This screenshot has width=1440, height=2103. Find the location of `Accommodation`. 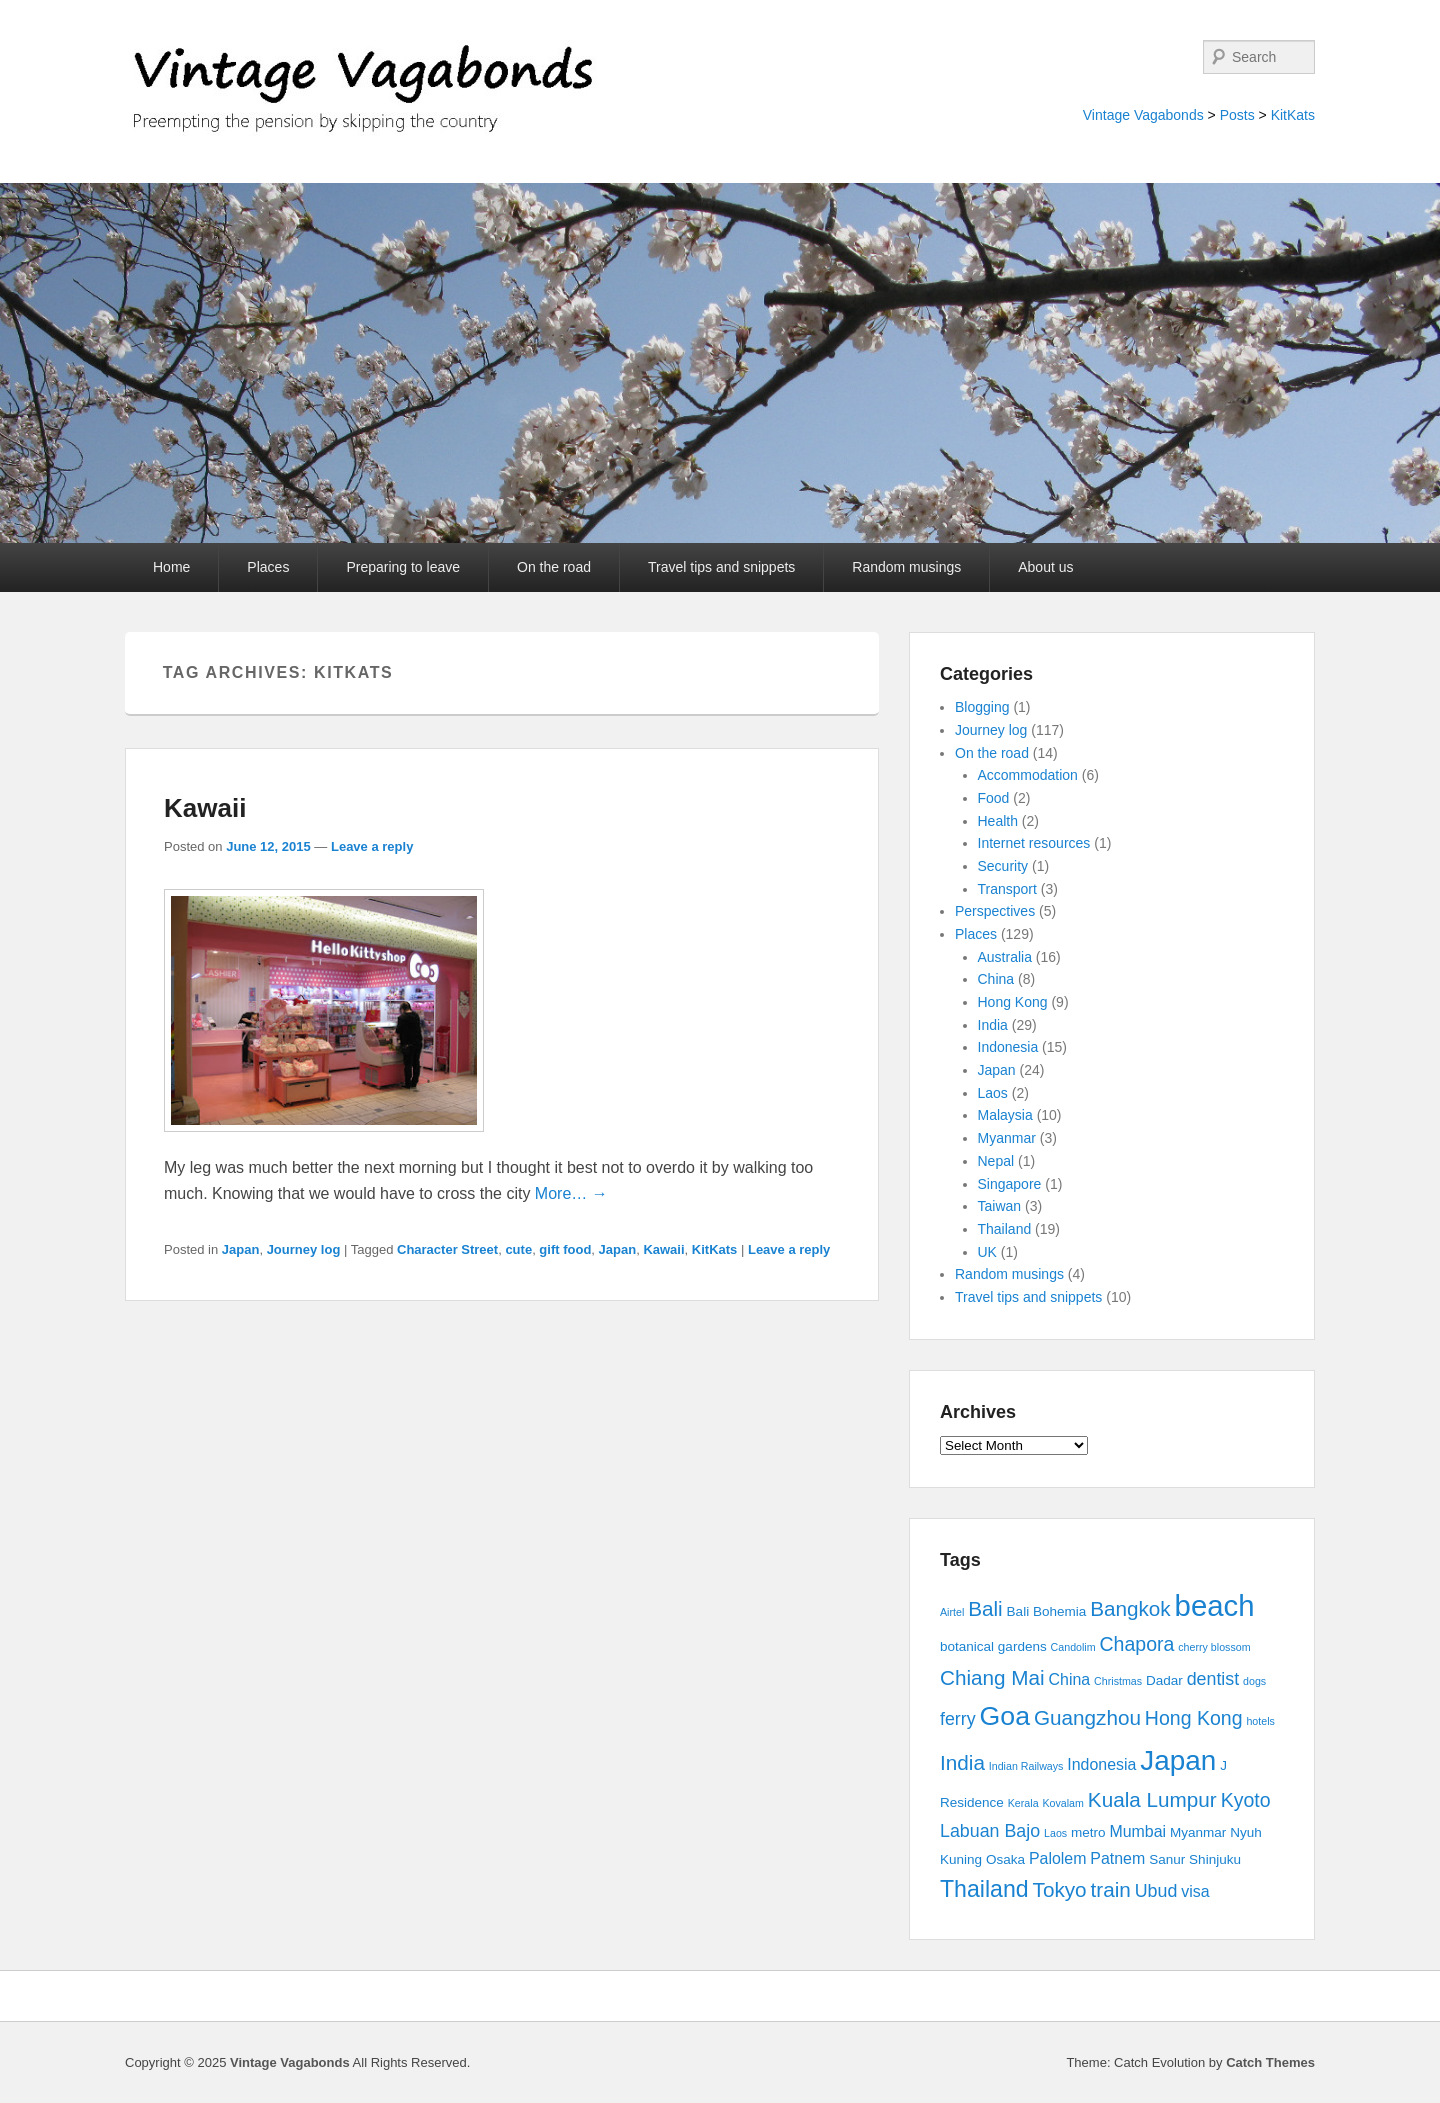

Accommodation is located at coordinates (1028, 775).